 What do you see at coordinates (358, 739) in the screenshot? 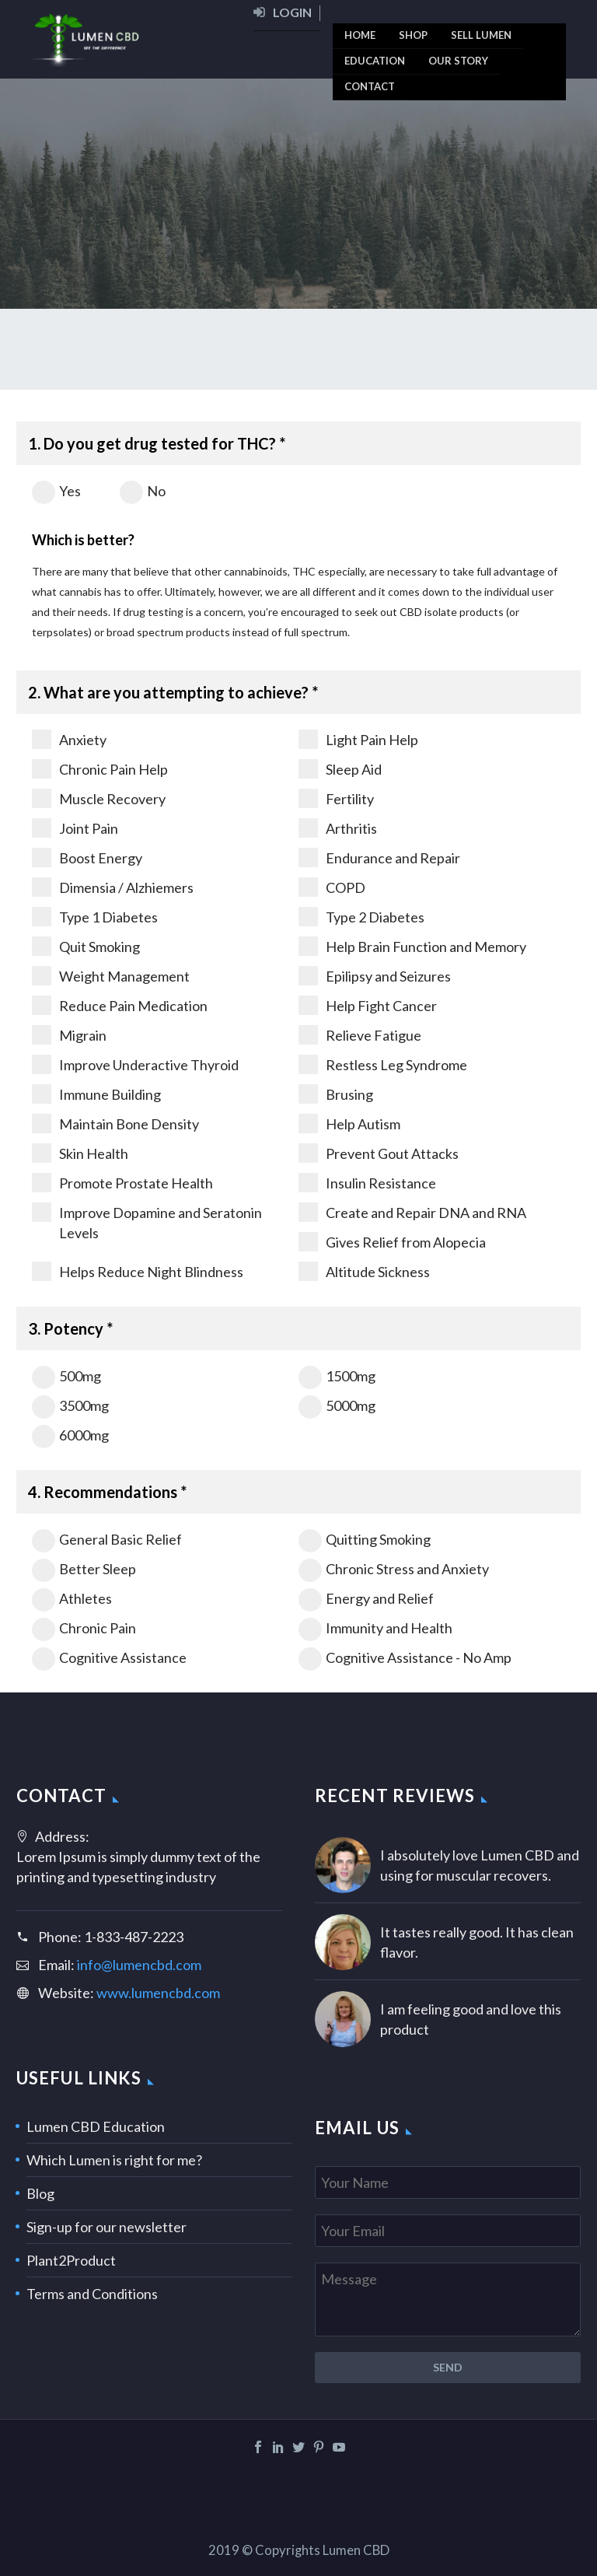
I see `Light Pain Help` at bounding box center [358, 739].